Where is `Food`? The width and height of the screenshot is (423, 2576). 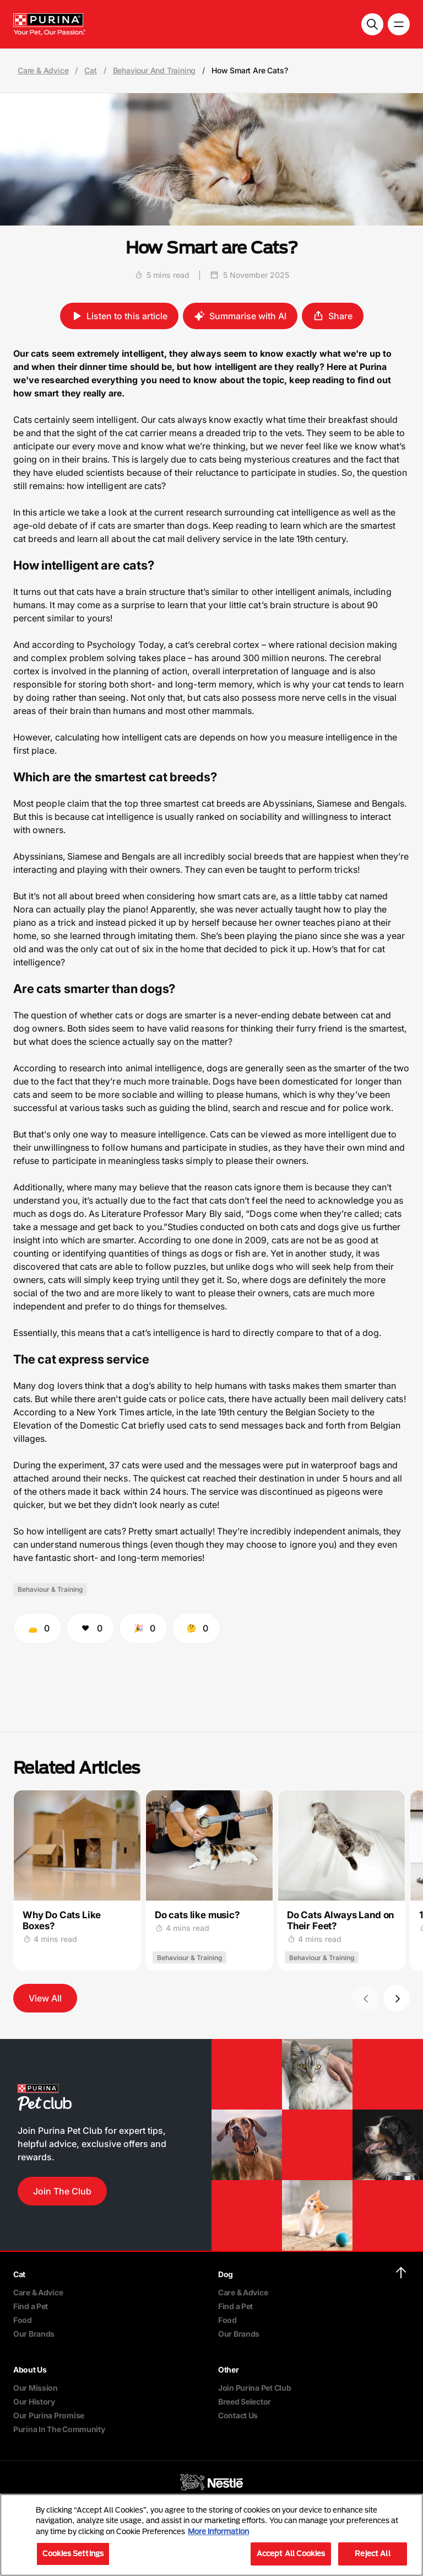
Food is located at coordinates (22, 2320).